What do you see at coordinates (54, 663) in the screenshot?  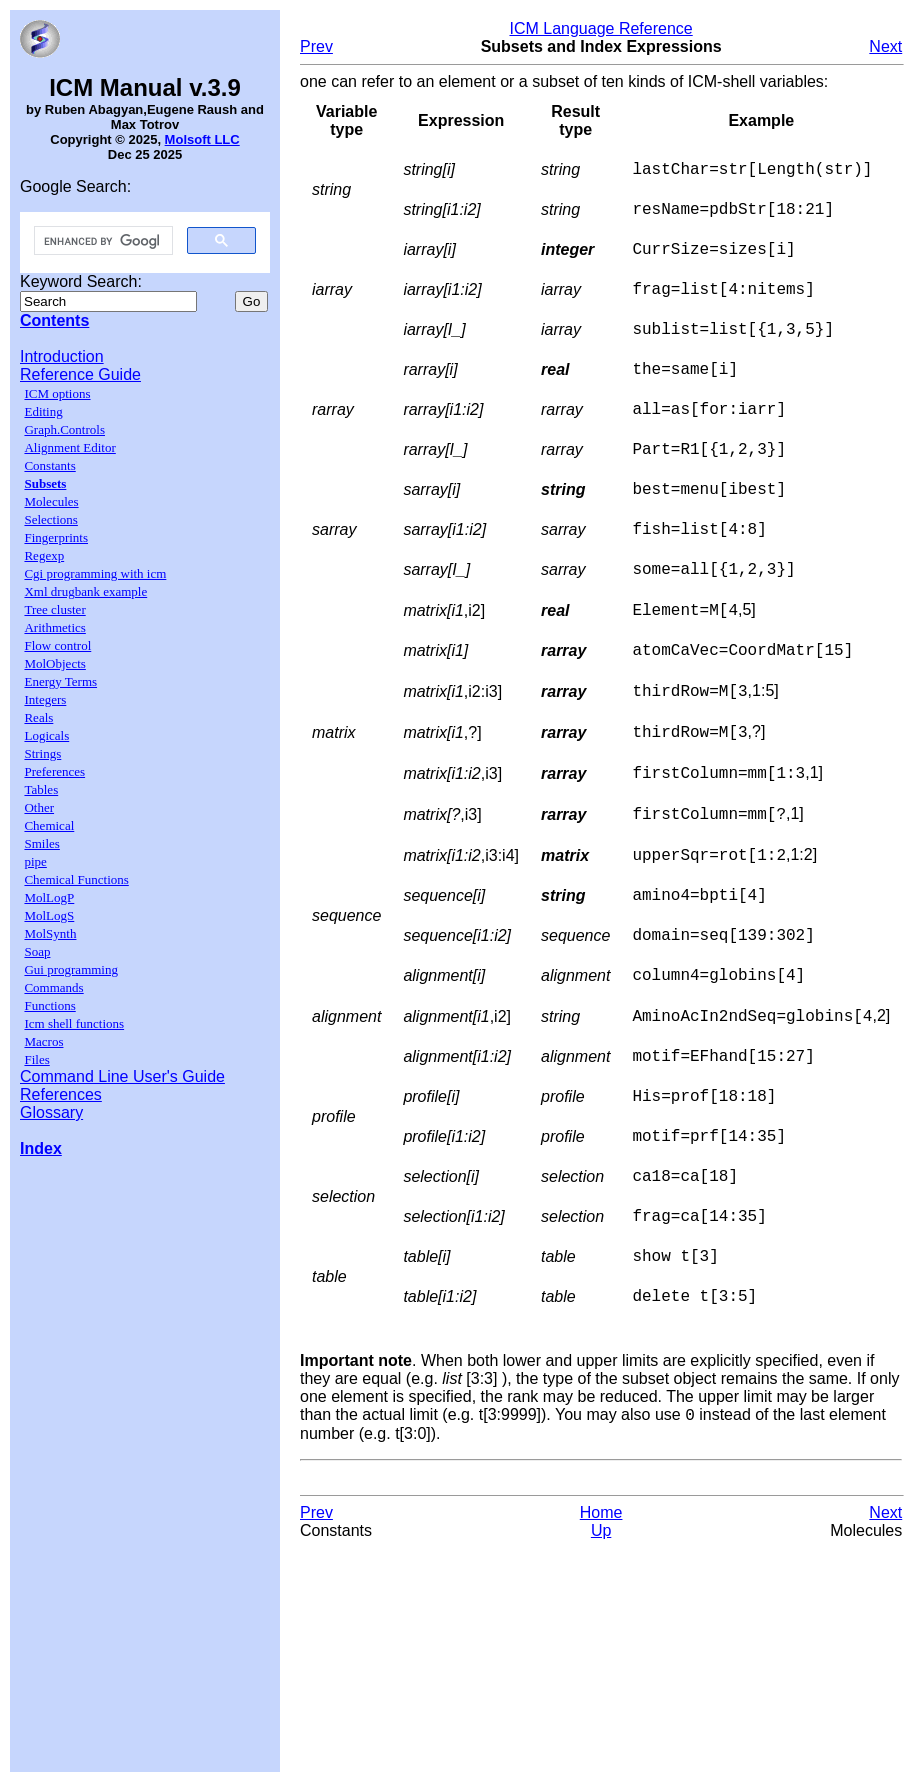 I see `MolObjects` at bounding box center [54, 663].